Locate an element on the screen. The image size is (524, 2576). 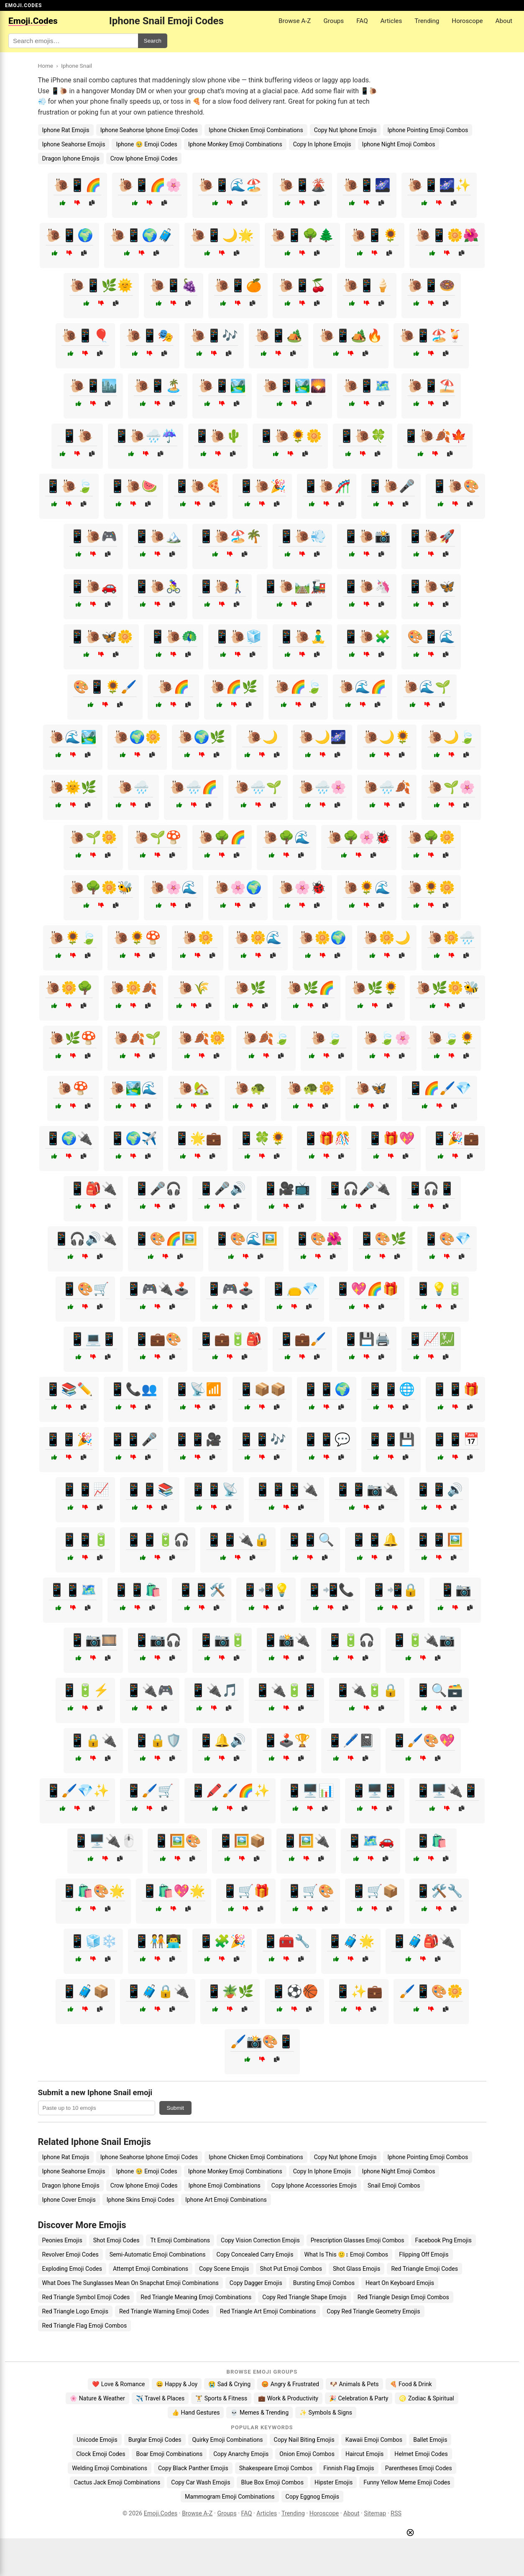
📱🍀🌻 is located at coordinates (262, 1138).